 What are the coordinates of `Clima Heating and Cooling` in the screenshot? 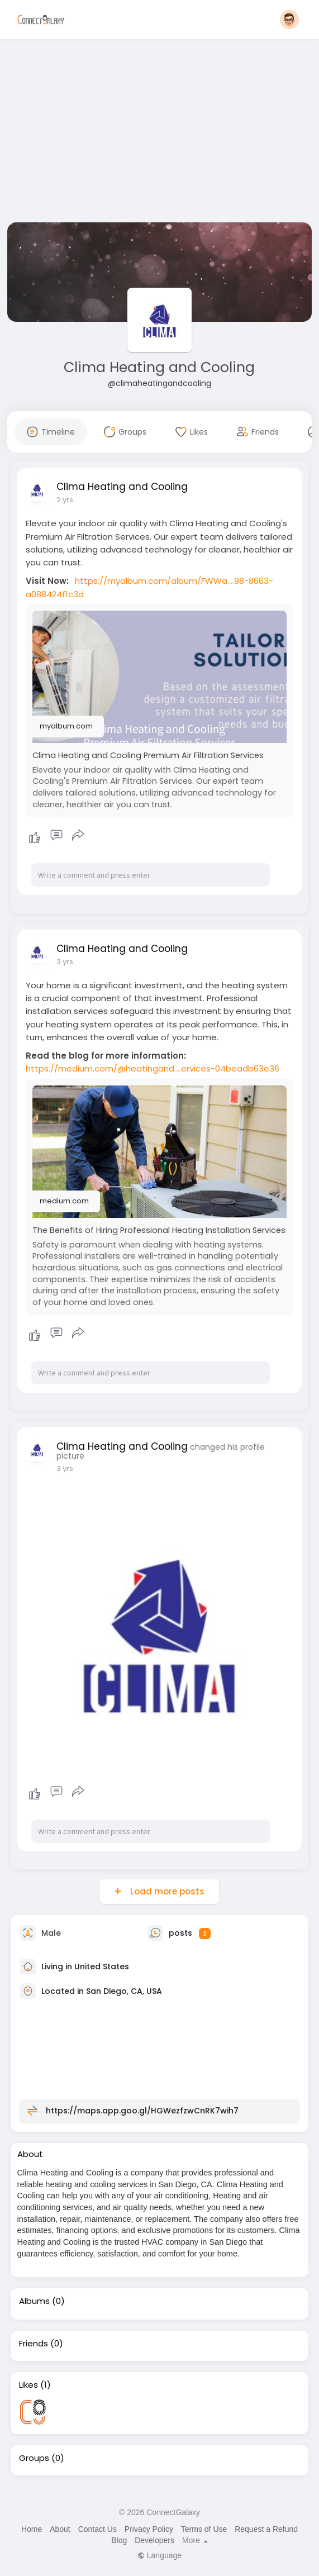 It's located at (159, 367).